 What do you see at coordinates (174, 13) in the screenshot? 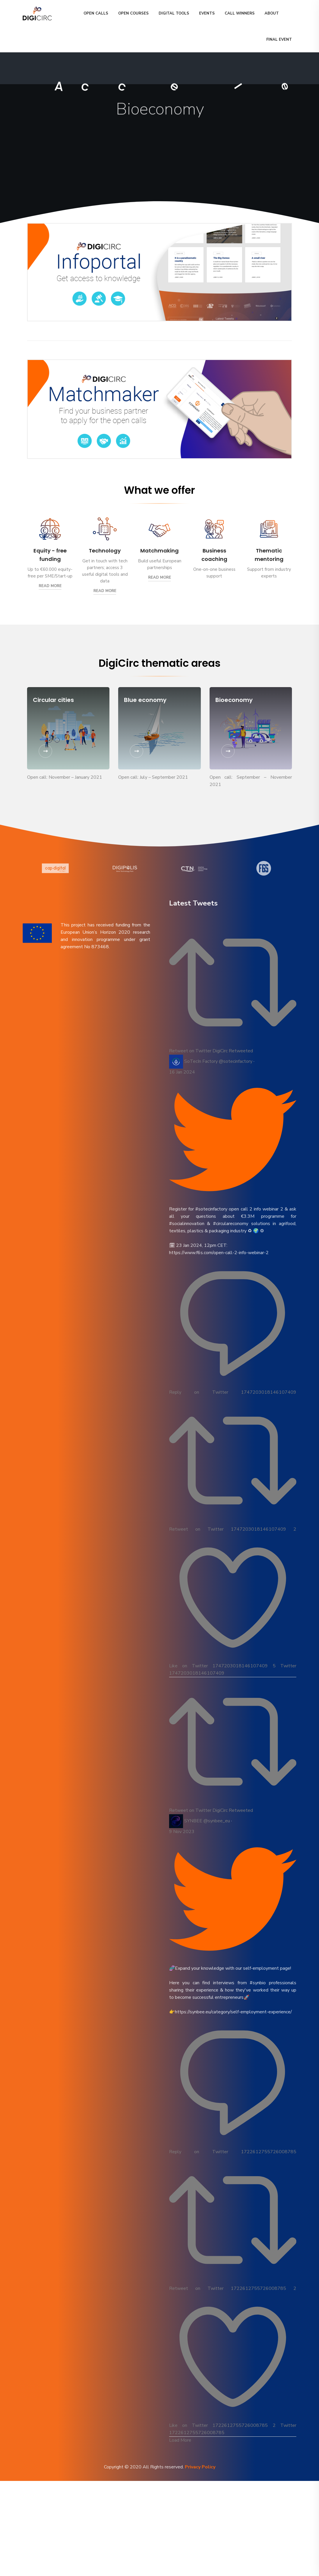
I see `DIGITAL TOOLS` at bounding box center [174, 13].